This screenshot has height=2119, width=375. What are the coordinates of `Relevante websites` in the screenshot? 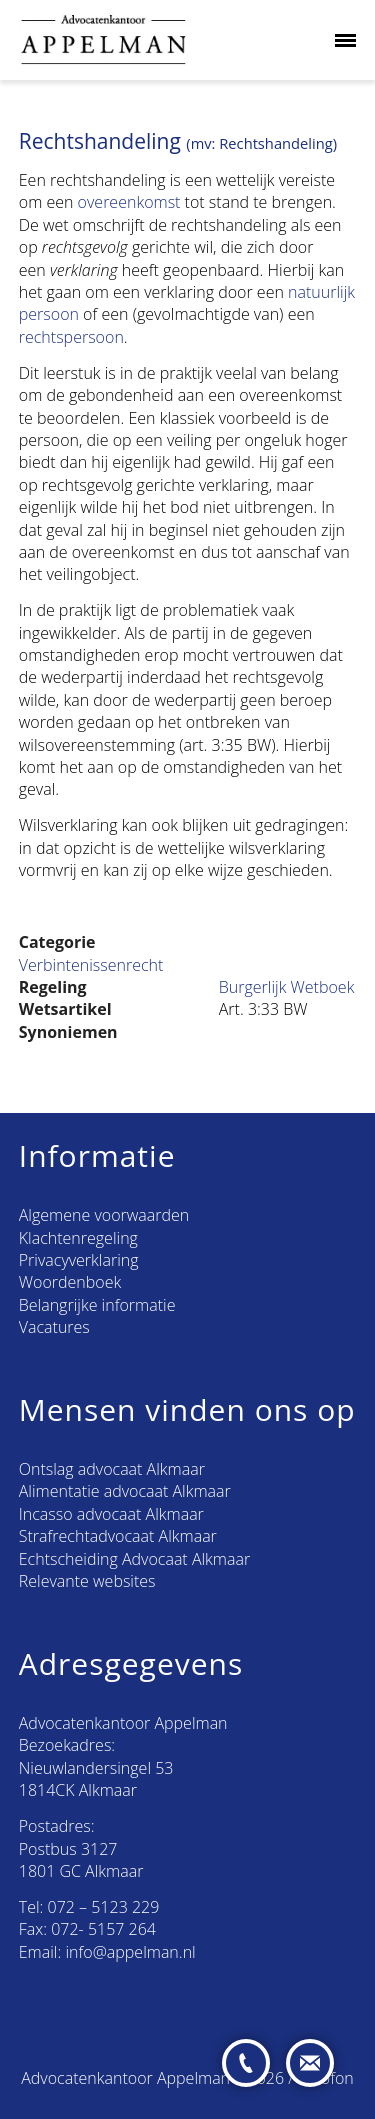 It's located at (87, 1581).